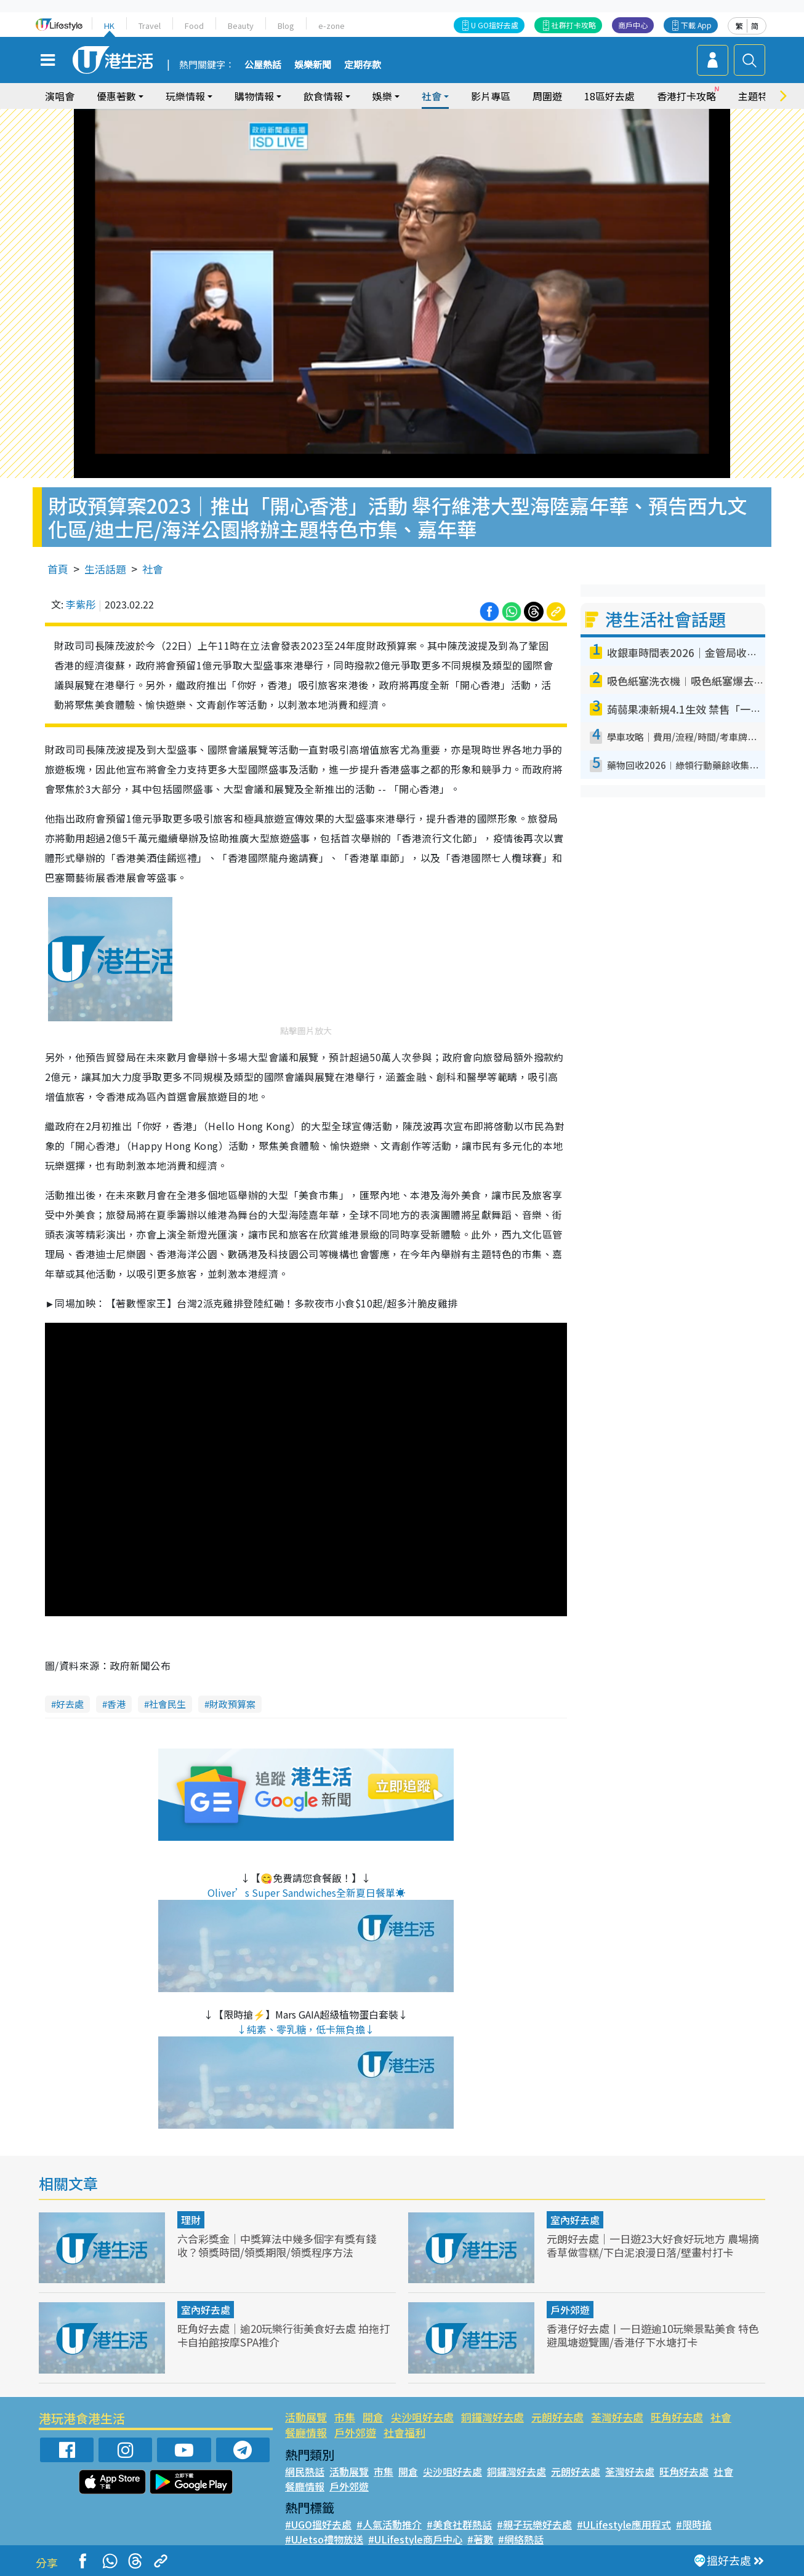 The height and width of the screenshot is (2576, 804). I want to click on 旺角好去處｜逾20玩樂行街美食好去處 拍拖打卡自拍館按摩SPA推介, so click(283, 2335).